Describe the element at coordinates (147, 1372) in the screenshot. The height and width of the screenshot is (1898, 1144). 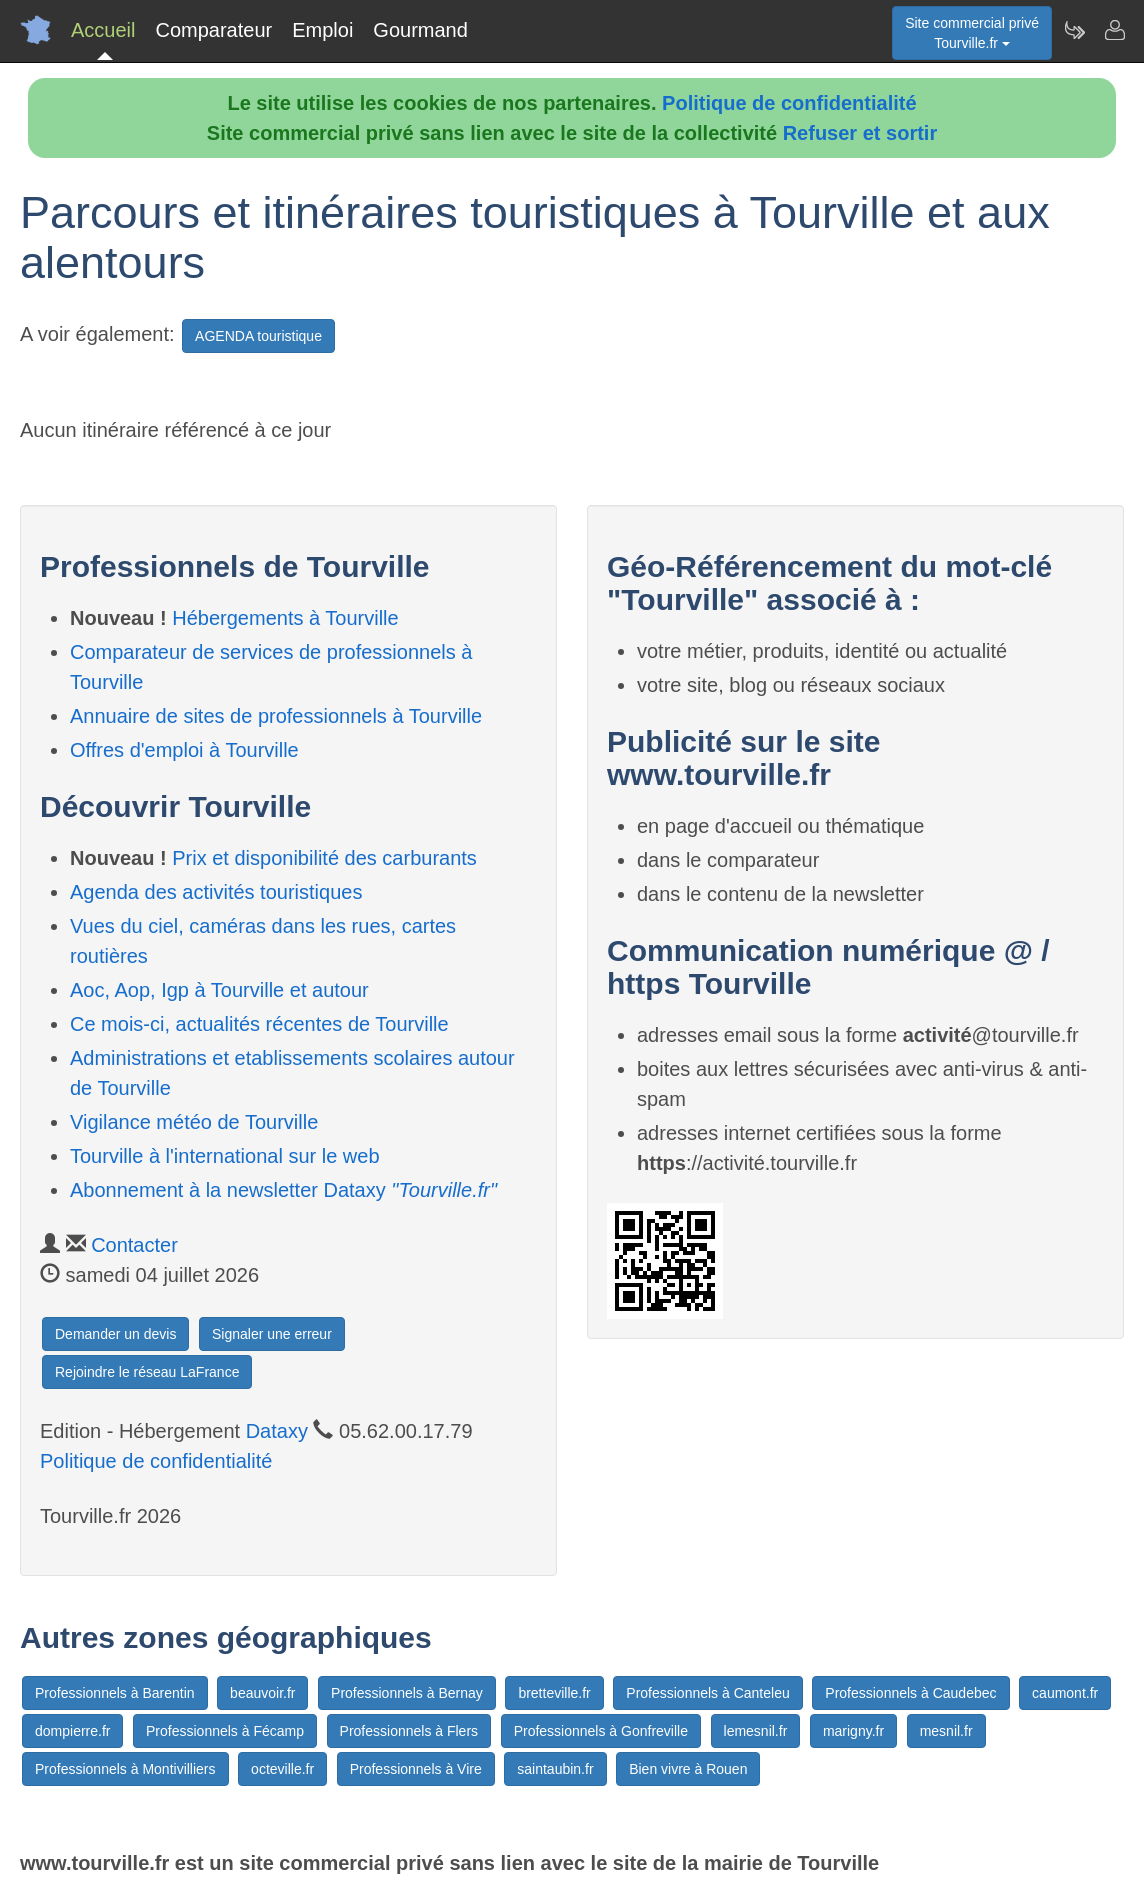
I see `Rejoindre le réseau LaFrance` at that location.